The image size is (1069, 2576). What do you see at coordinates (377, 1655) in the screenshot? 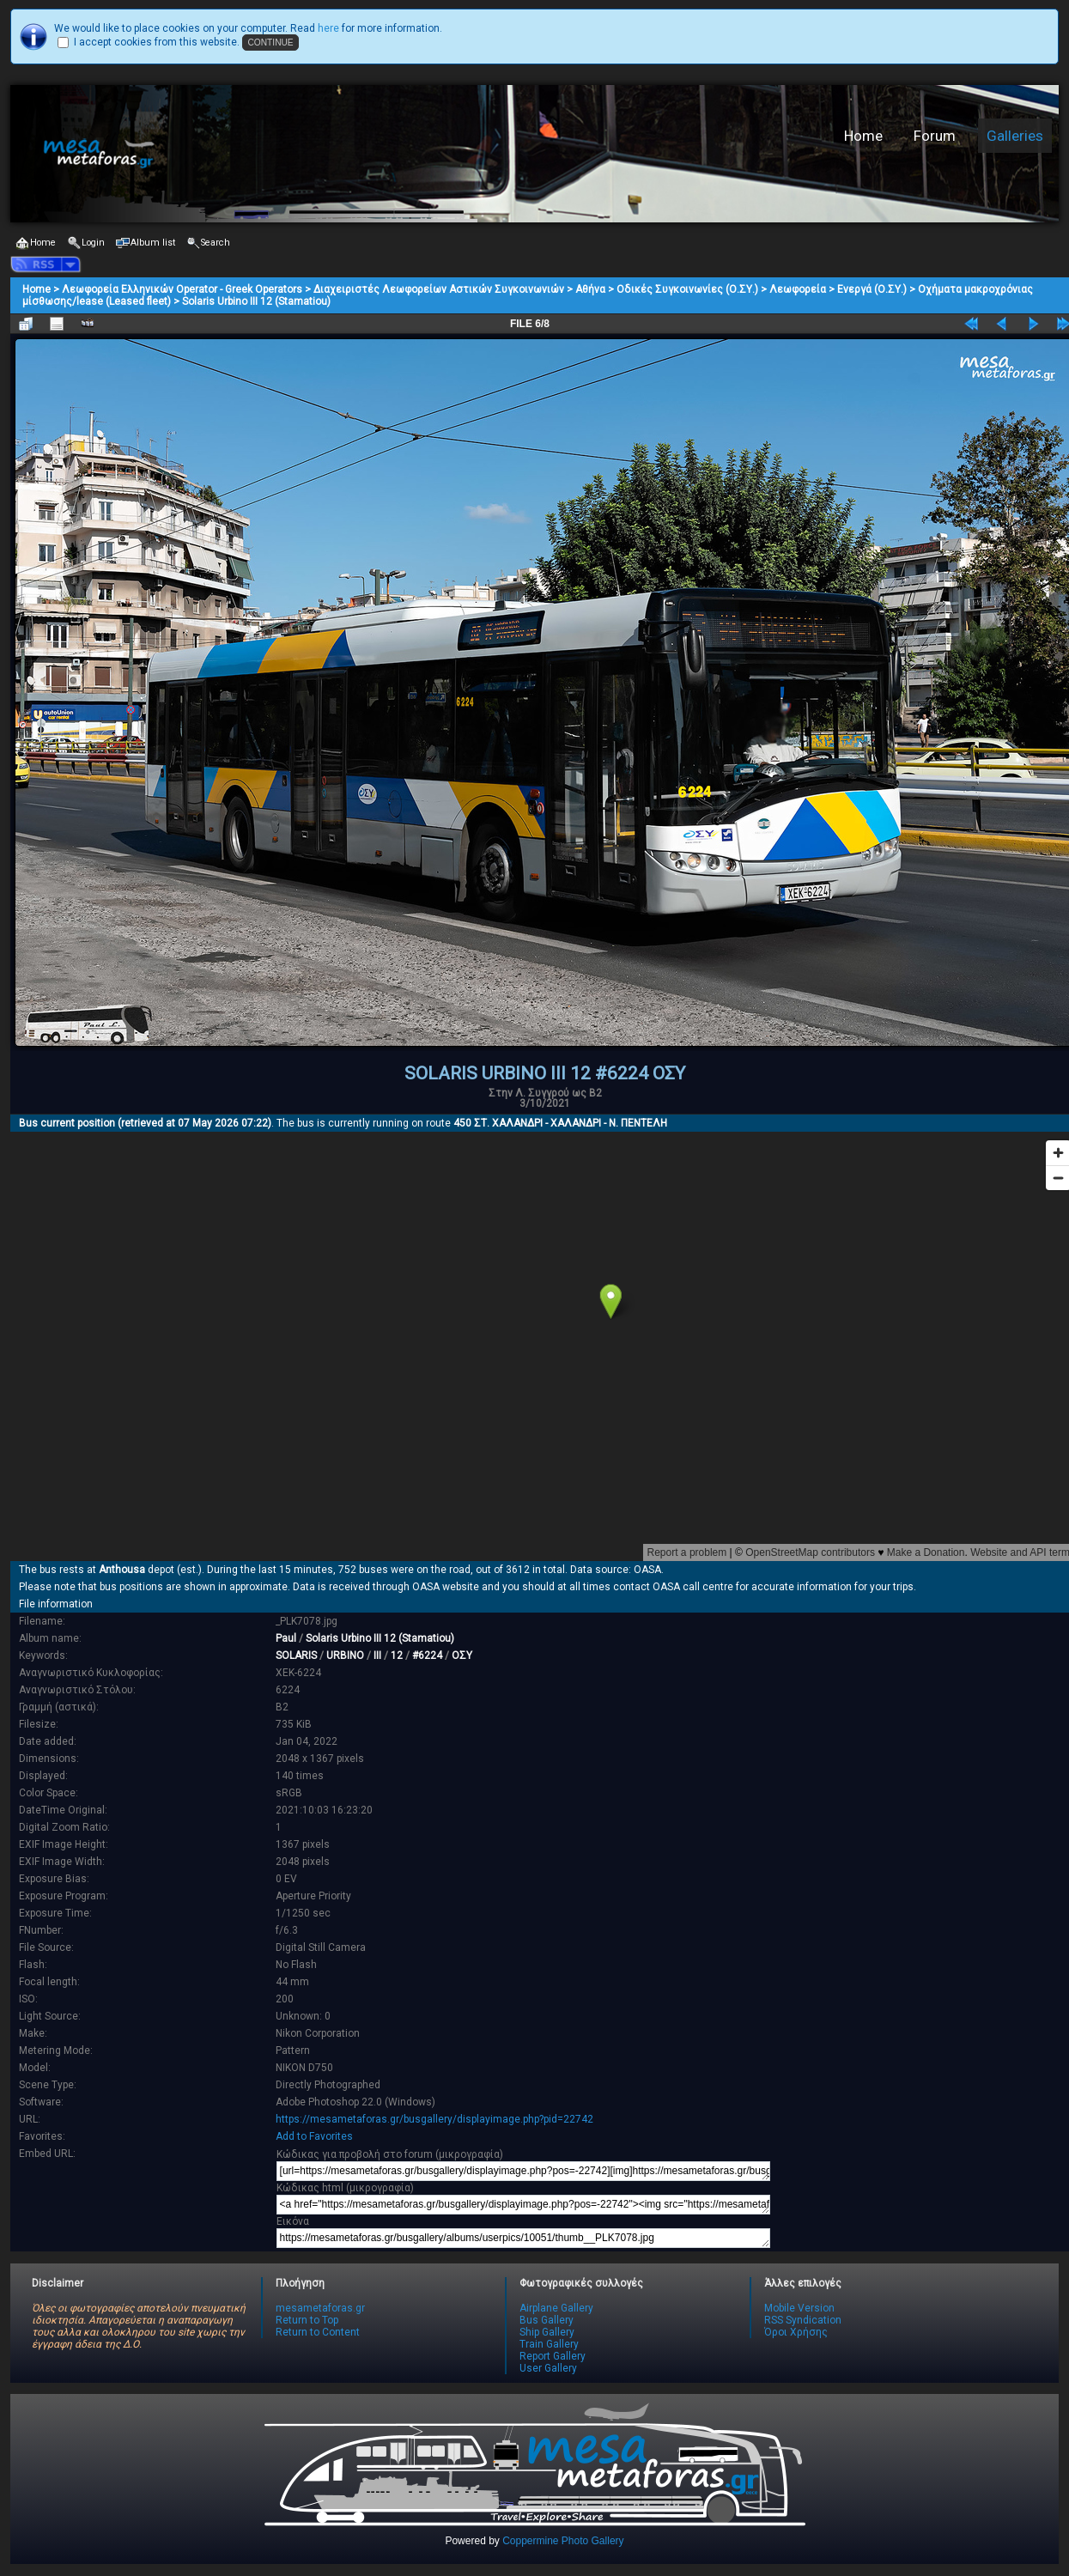
I see `III` at bounding box center [377, 1655].